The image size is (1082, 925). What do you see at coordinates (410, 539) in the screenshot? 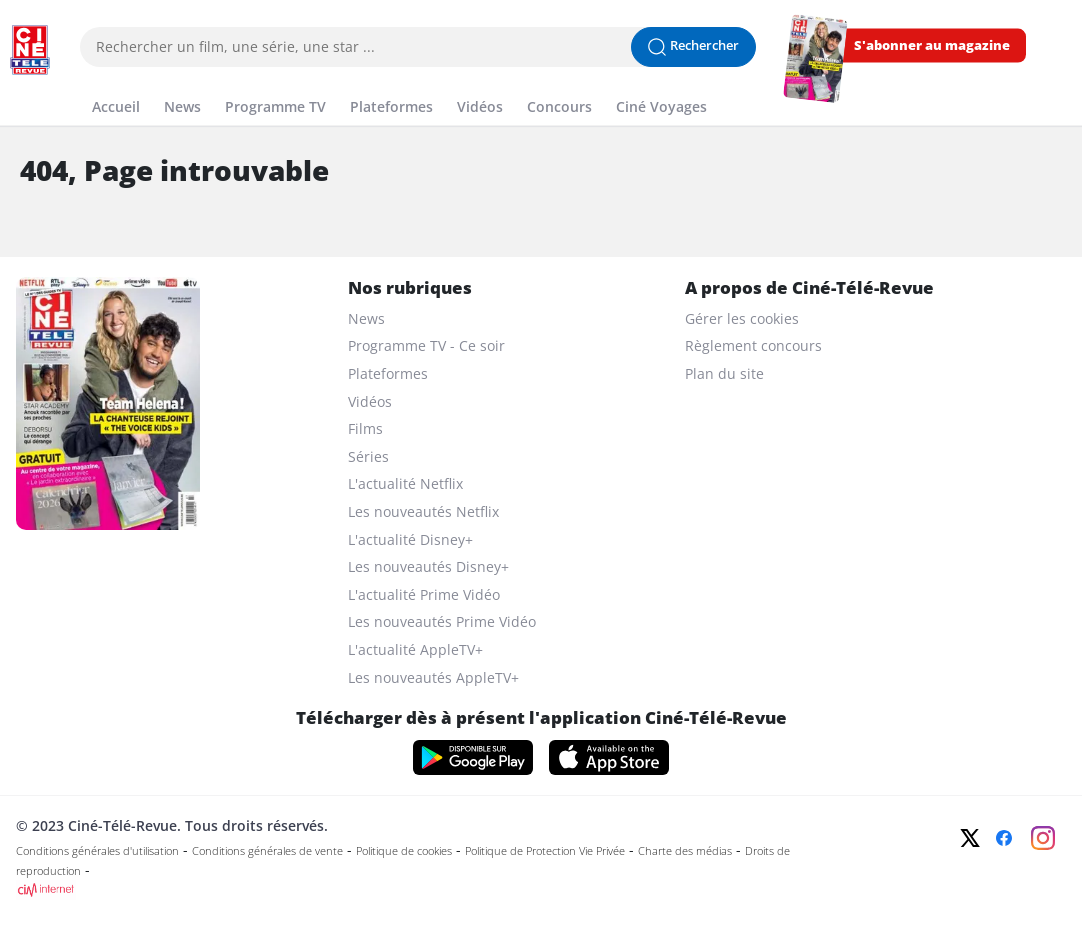
I see `L'actualité Disney+` at bounding box center [410, 539].